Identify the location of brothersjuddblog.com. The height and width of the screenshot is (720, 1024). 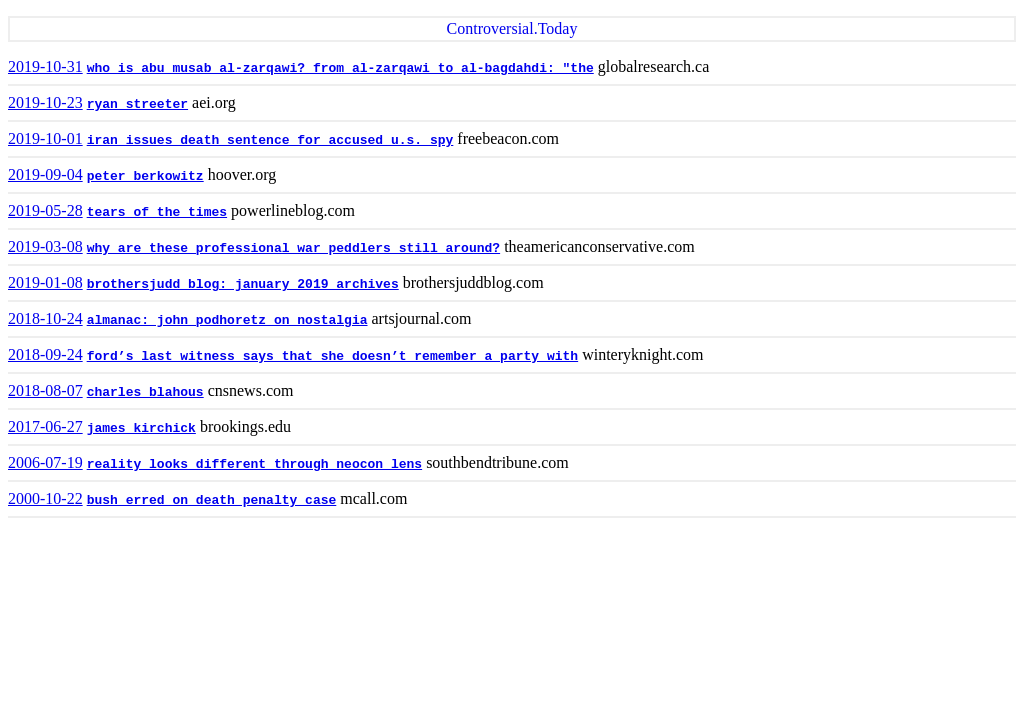
(473, 282).